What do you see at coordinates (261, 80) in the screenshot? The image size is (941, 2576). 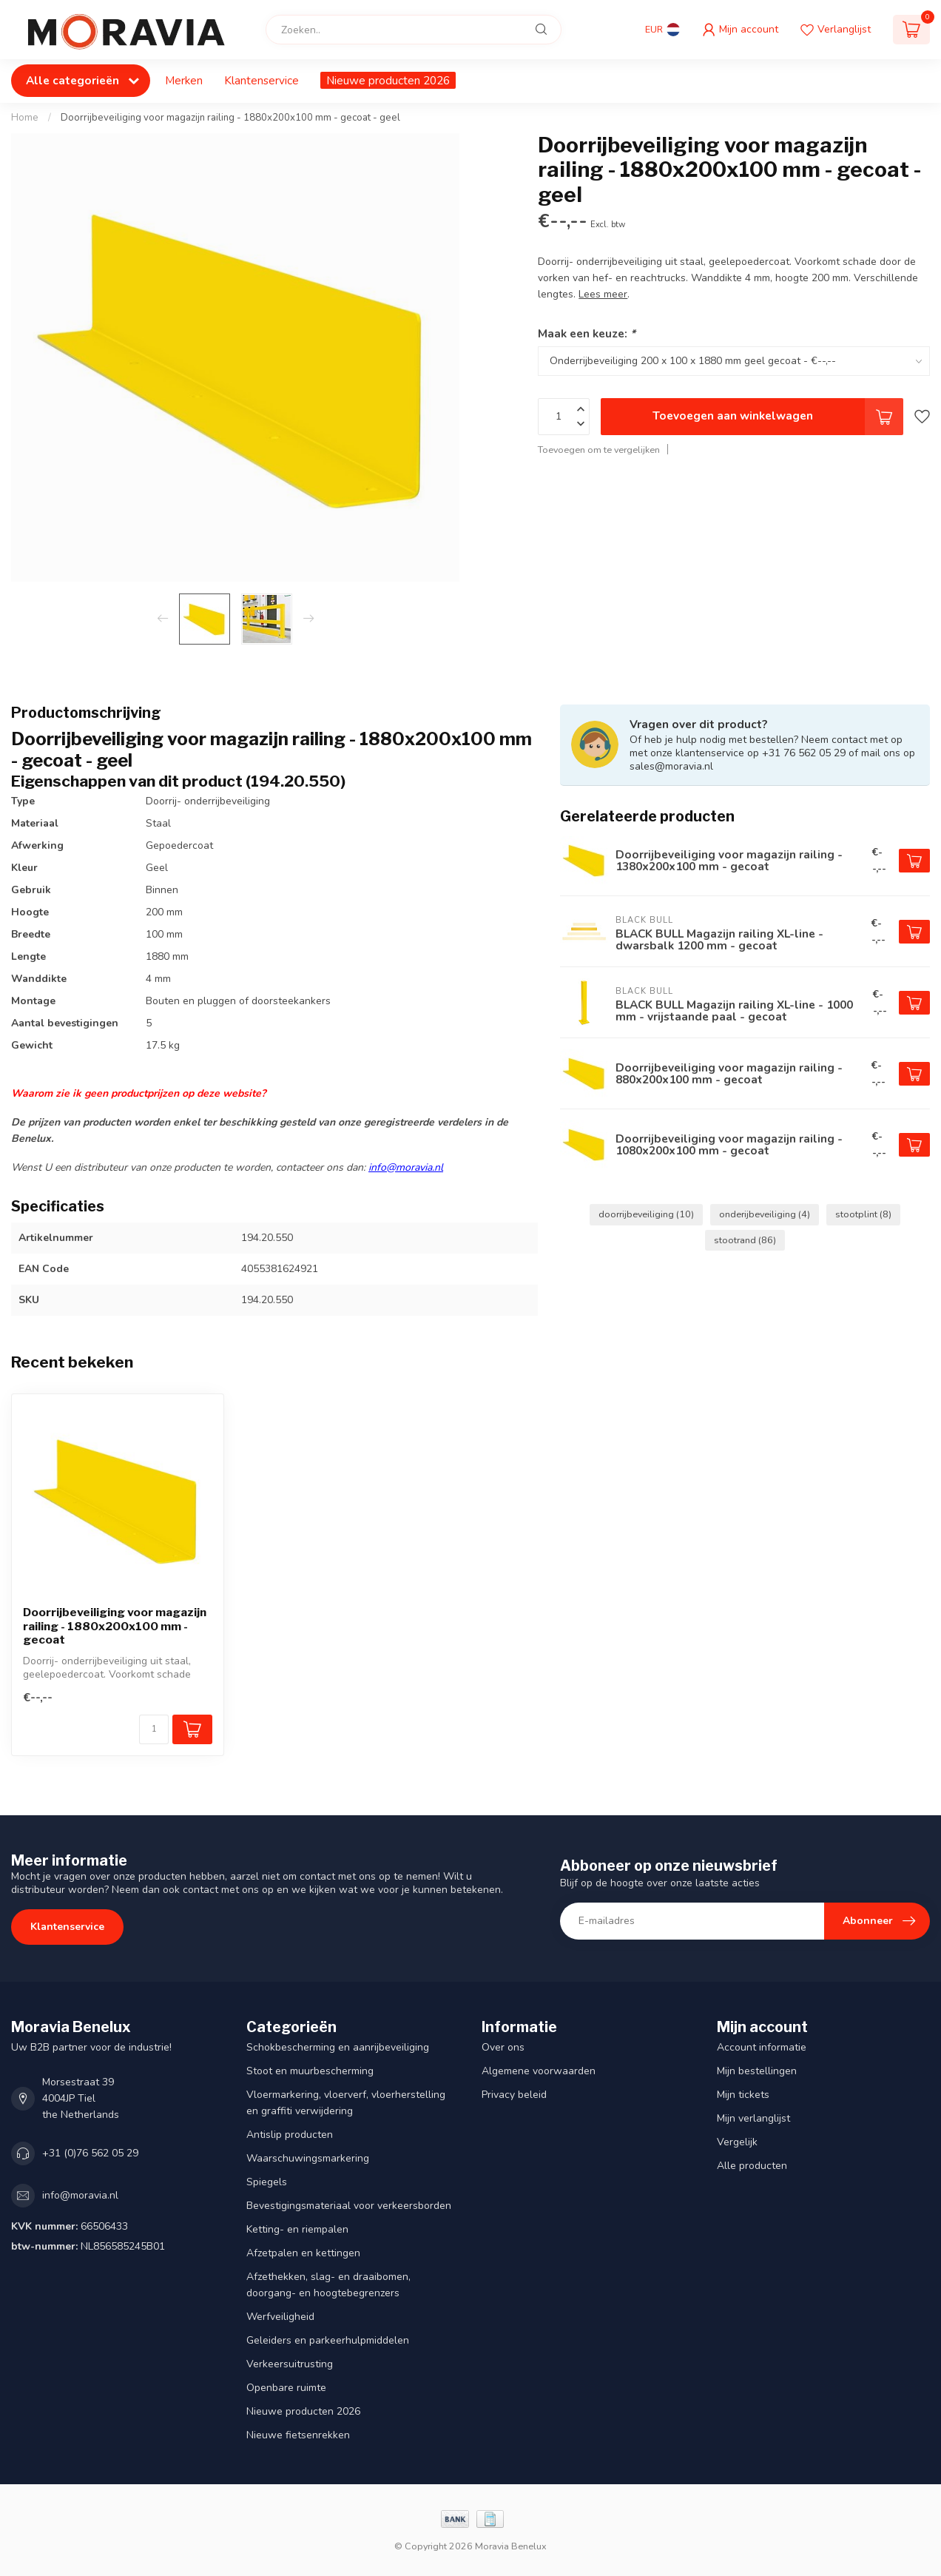 I see `Klantenservice` at bounding box center [261, 80].